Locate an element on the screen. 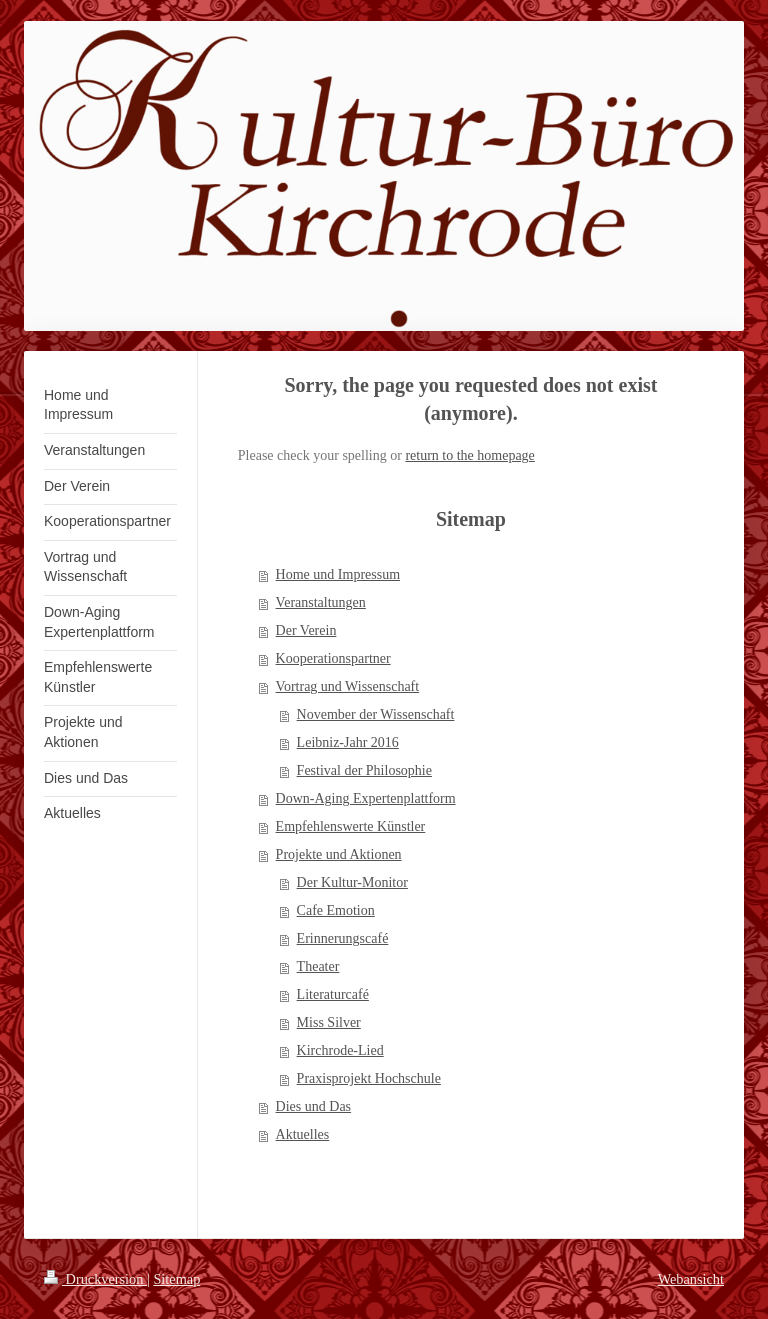  Theater is located at coordinates (318, 966).